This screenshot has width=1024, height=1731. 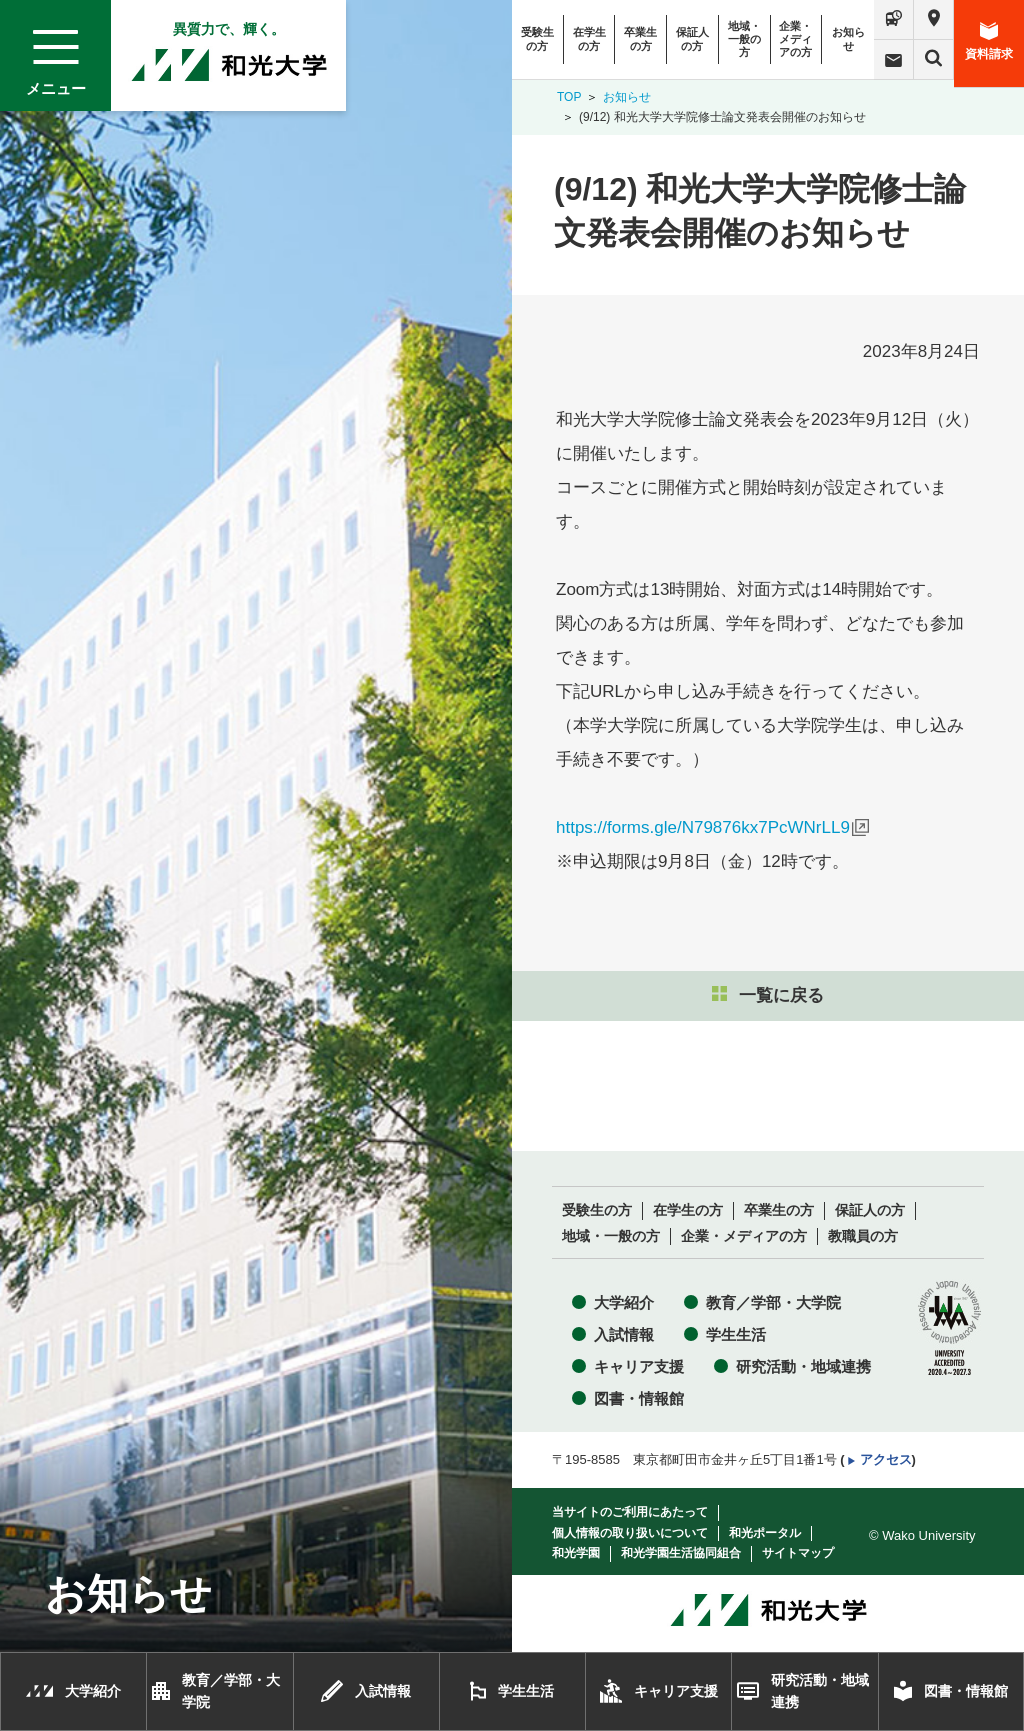 I want to click on 和光学園, so click(x=576, y=1553).